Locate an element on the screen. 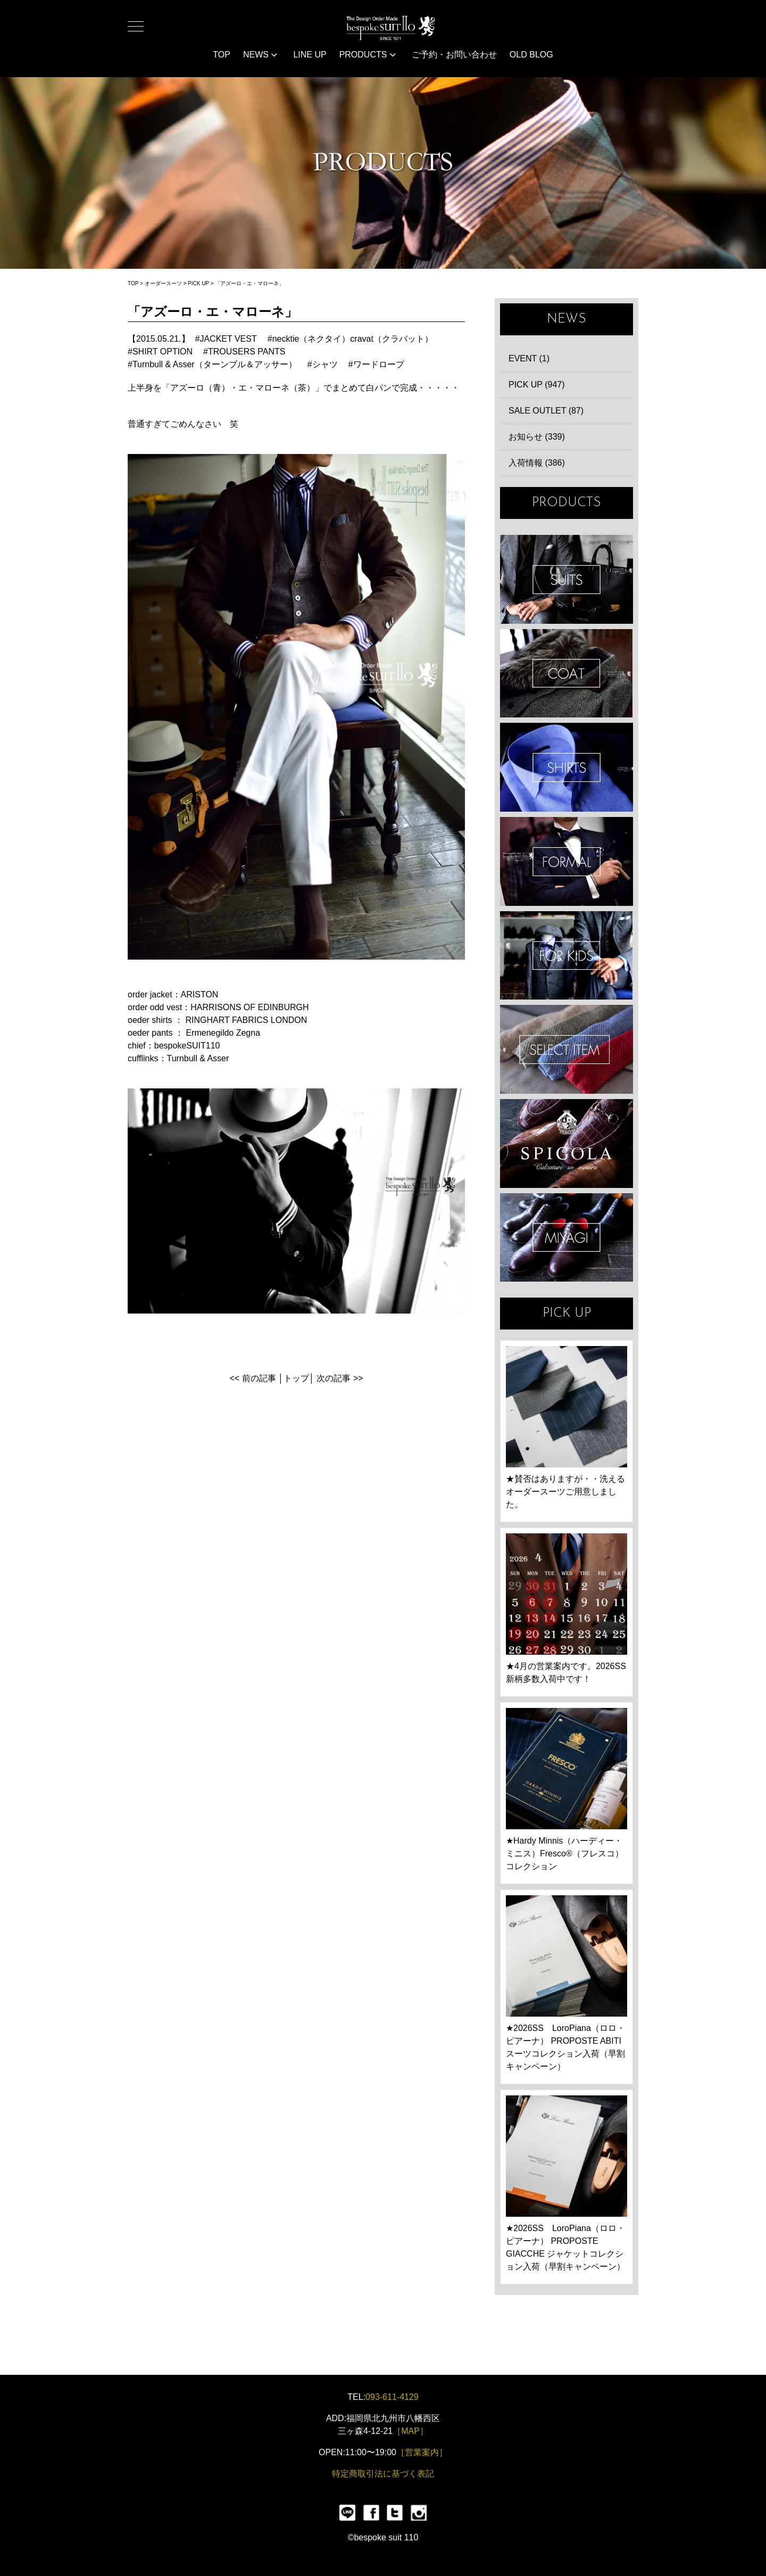 The image size is (766, 2576). FORMAL is located at coordinates (566, 861).